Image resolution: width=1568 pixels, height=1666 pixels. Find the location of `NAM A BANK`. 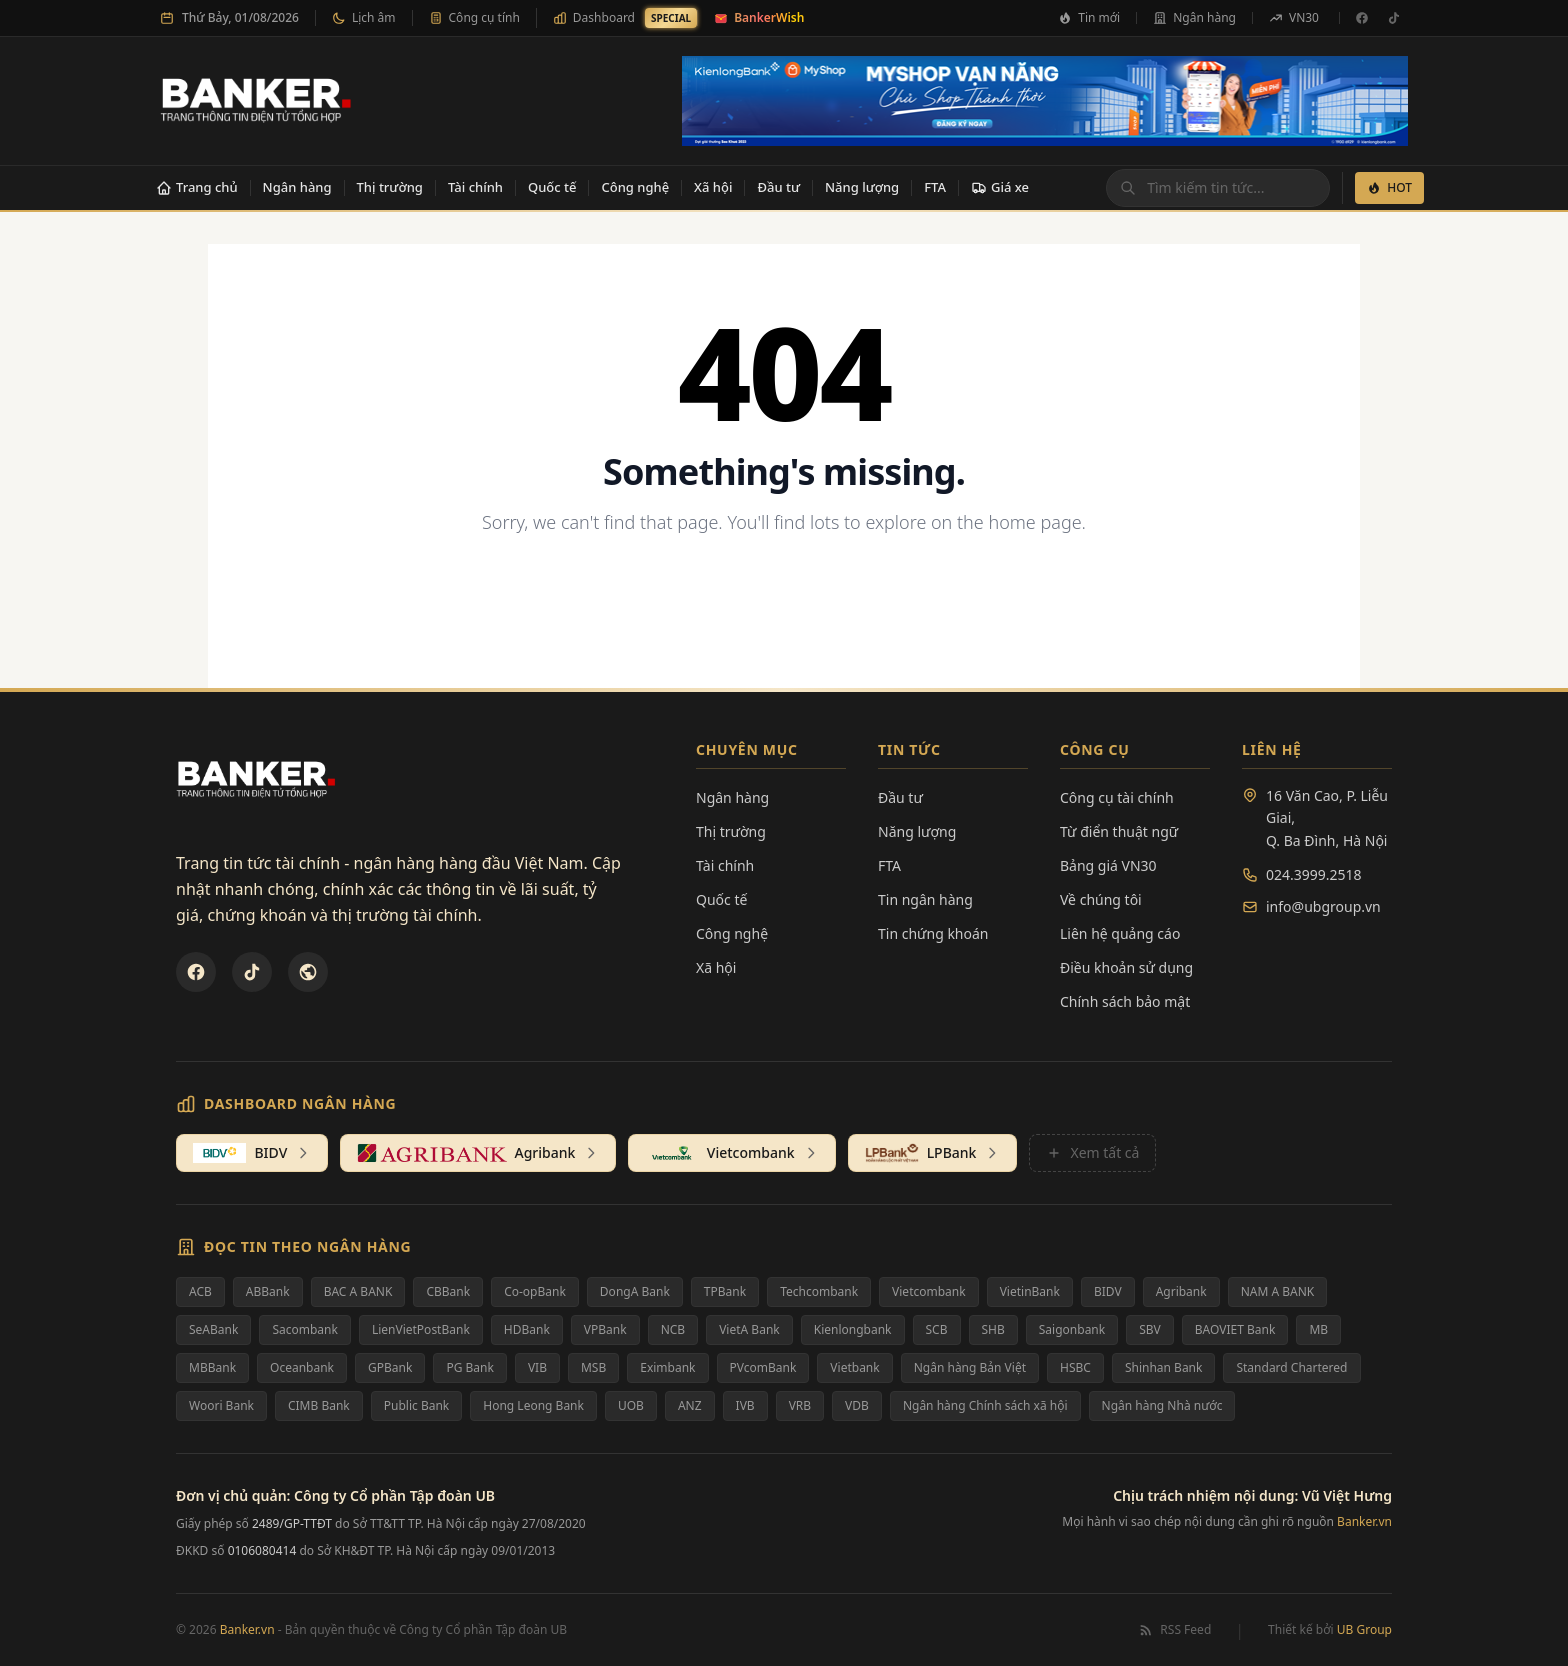

NAM A BANK is located at coordinates (1278, 1291).